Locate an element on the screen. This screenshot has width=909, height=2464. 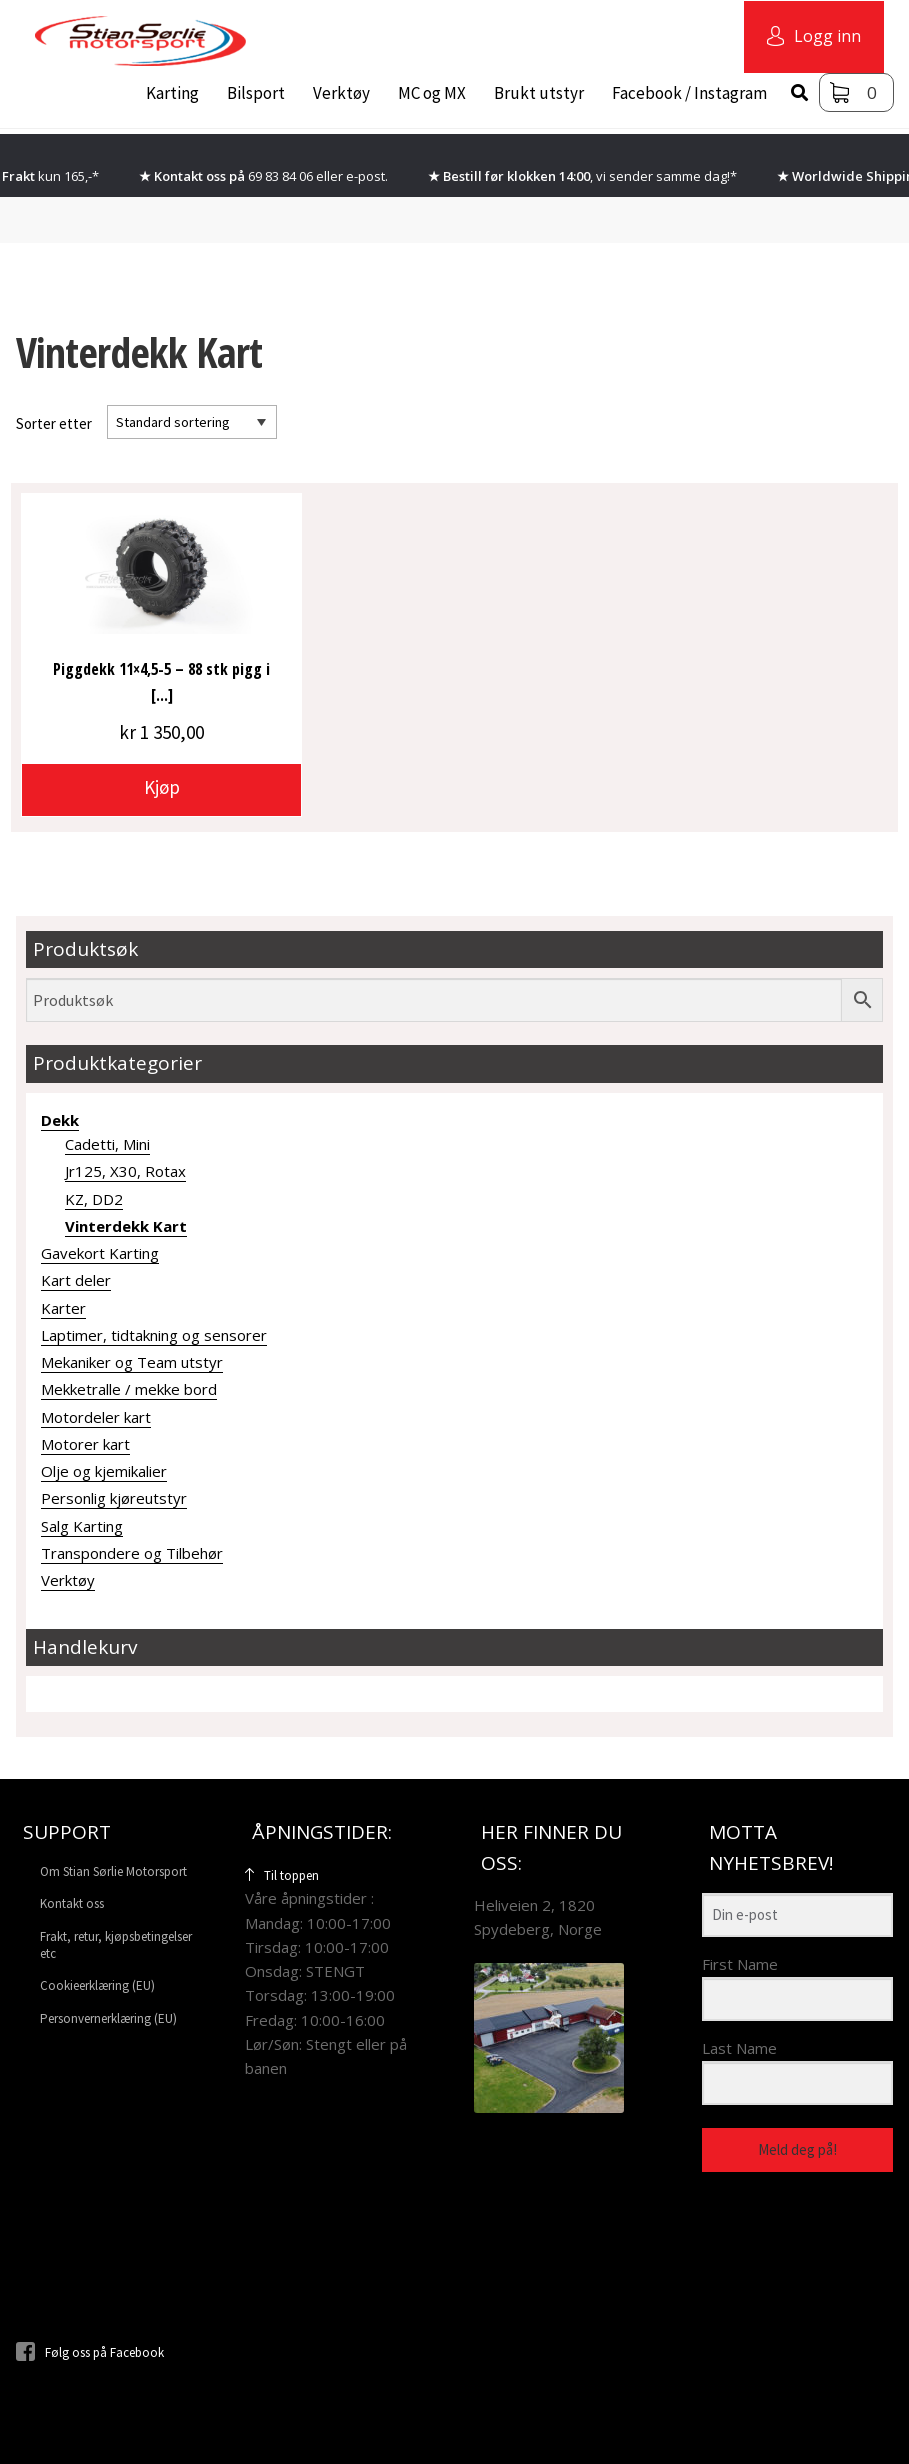
Mekaniker og Team utstyr is located at coordinates (132, 1362).